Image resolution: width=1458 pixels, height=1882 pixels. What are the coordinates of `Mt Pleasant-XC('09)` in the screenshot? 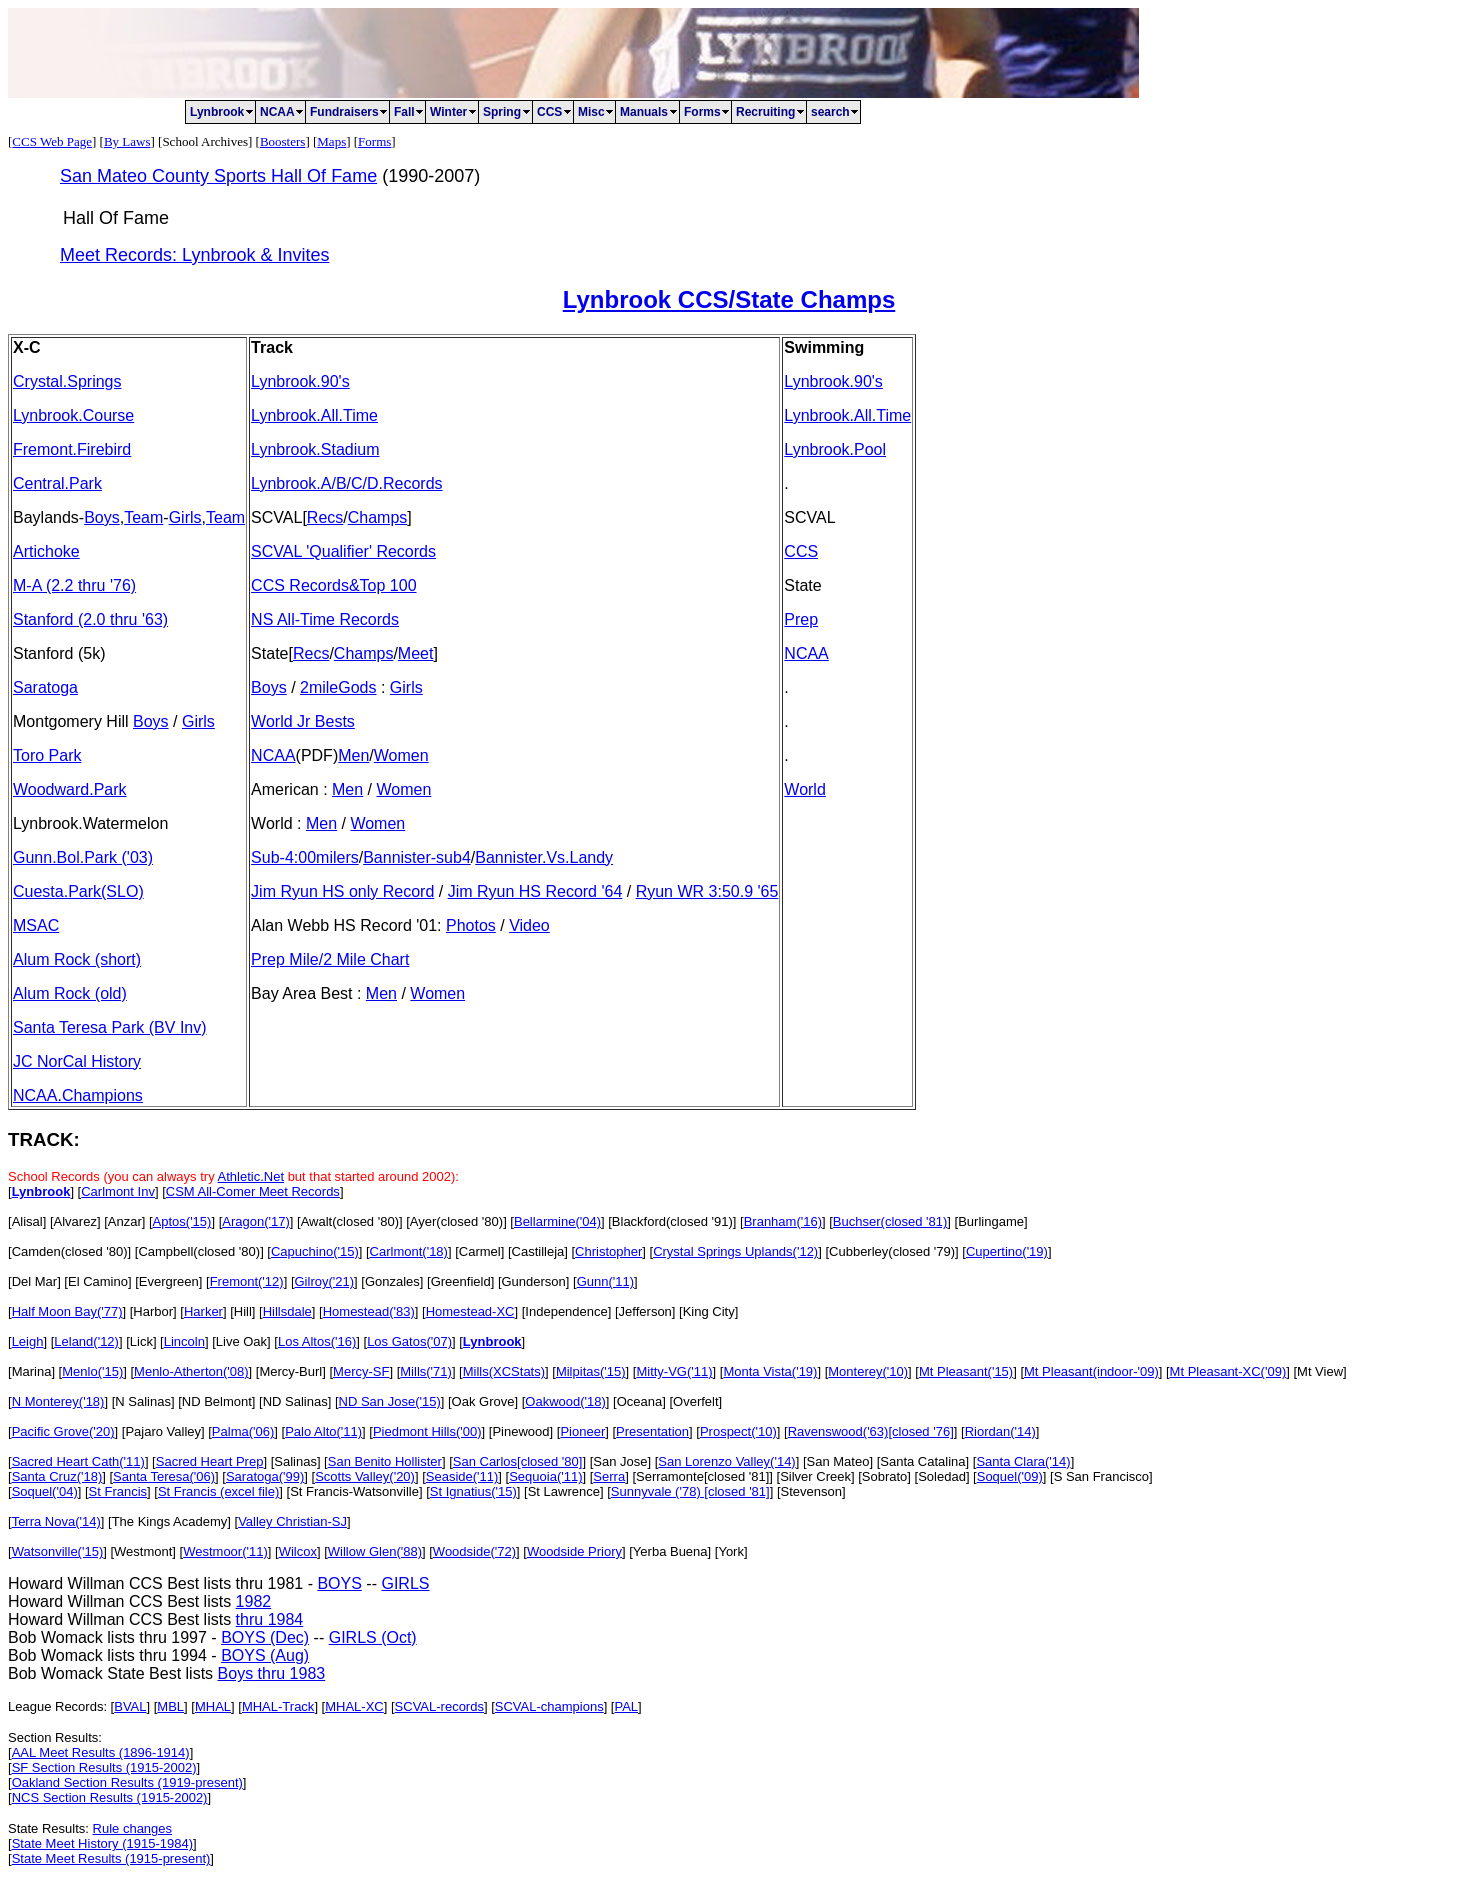 It's located at (1228, 1371).